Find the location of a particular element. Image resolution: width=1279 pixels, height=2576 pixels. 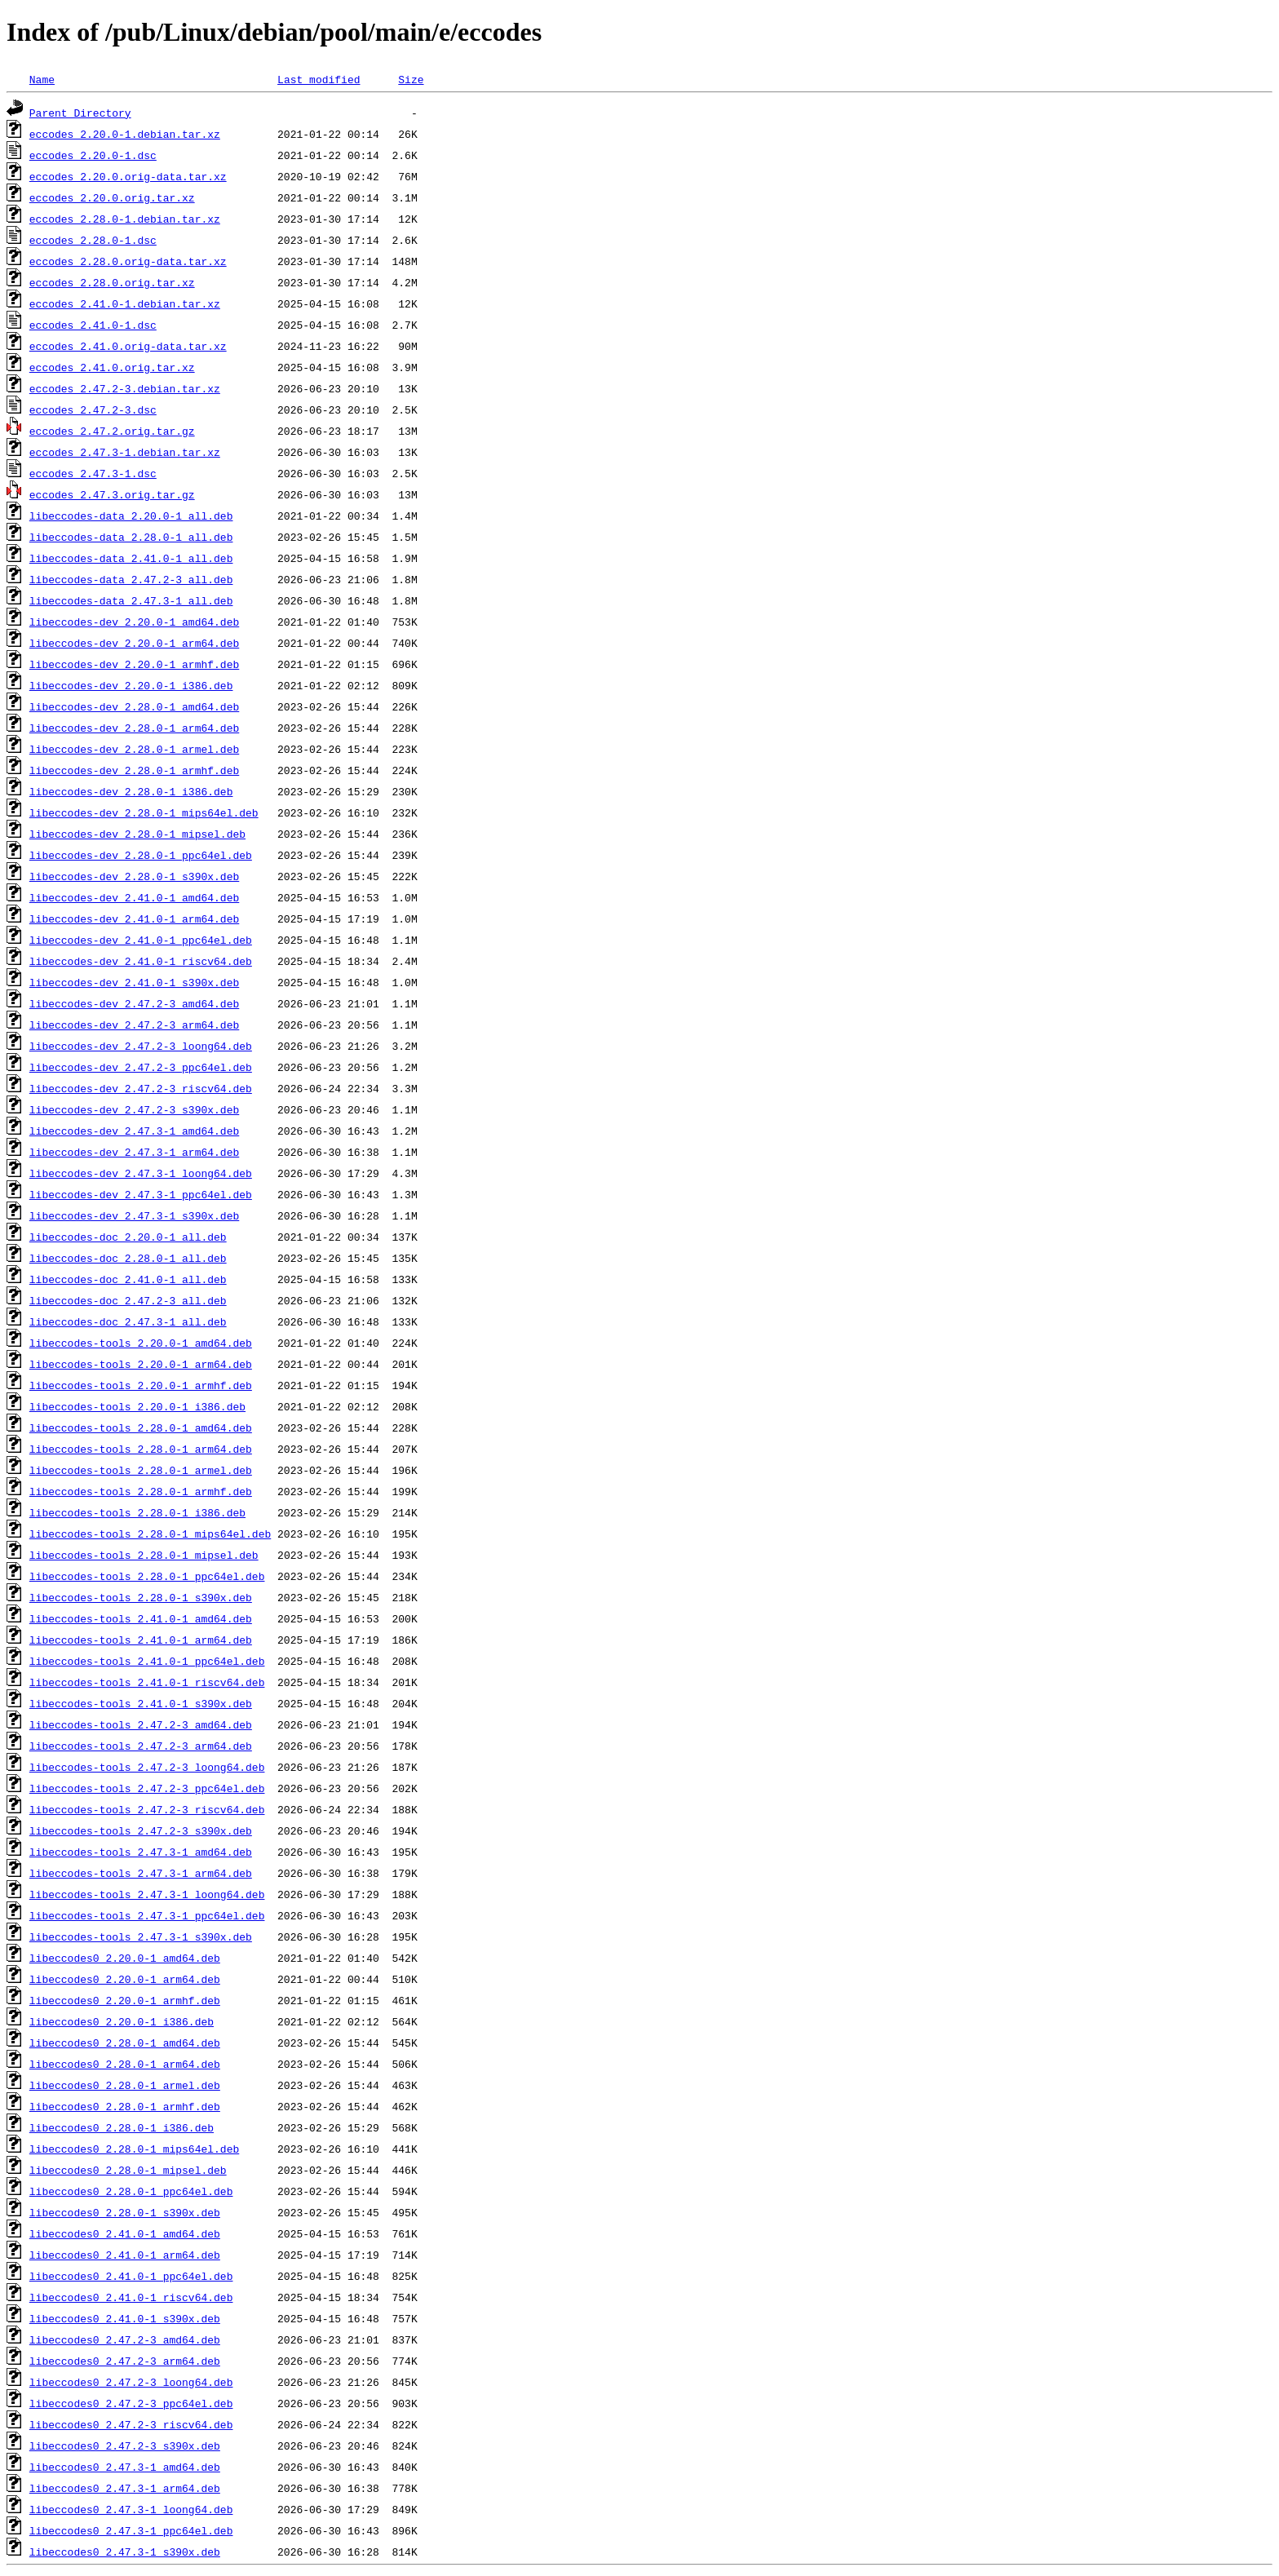

libeccodes0_2.41.0-1_arm64.deb is located at coordinates (124, 2254).